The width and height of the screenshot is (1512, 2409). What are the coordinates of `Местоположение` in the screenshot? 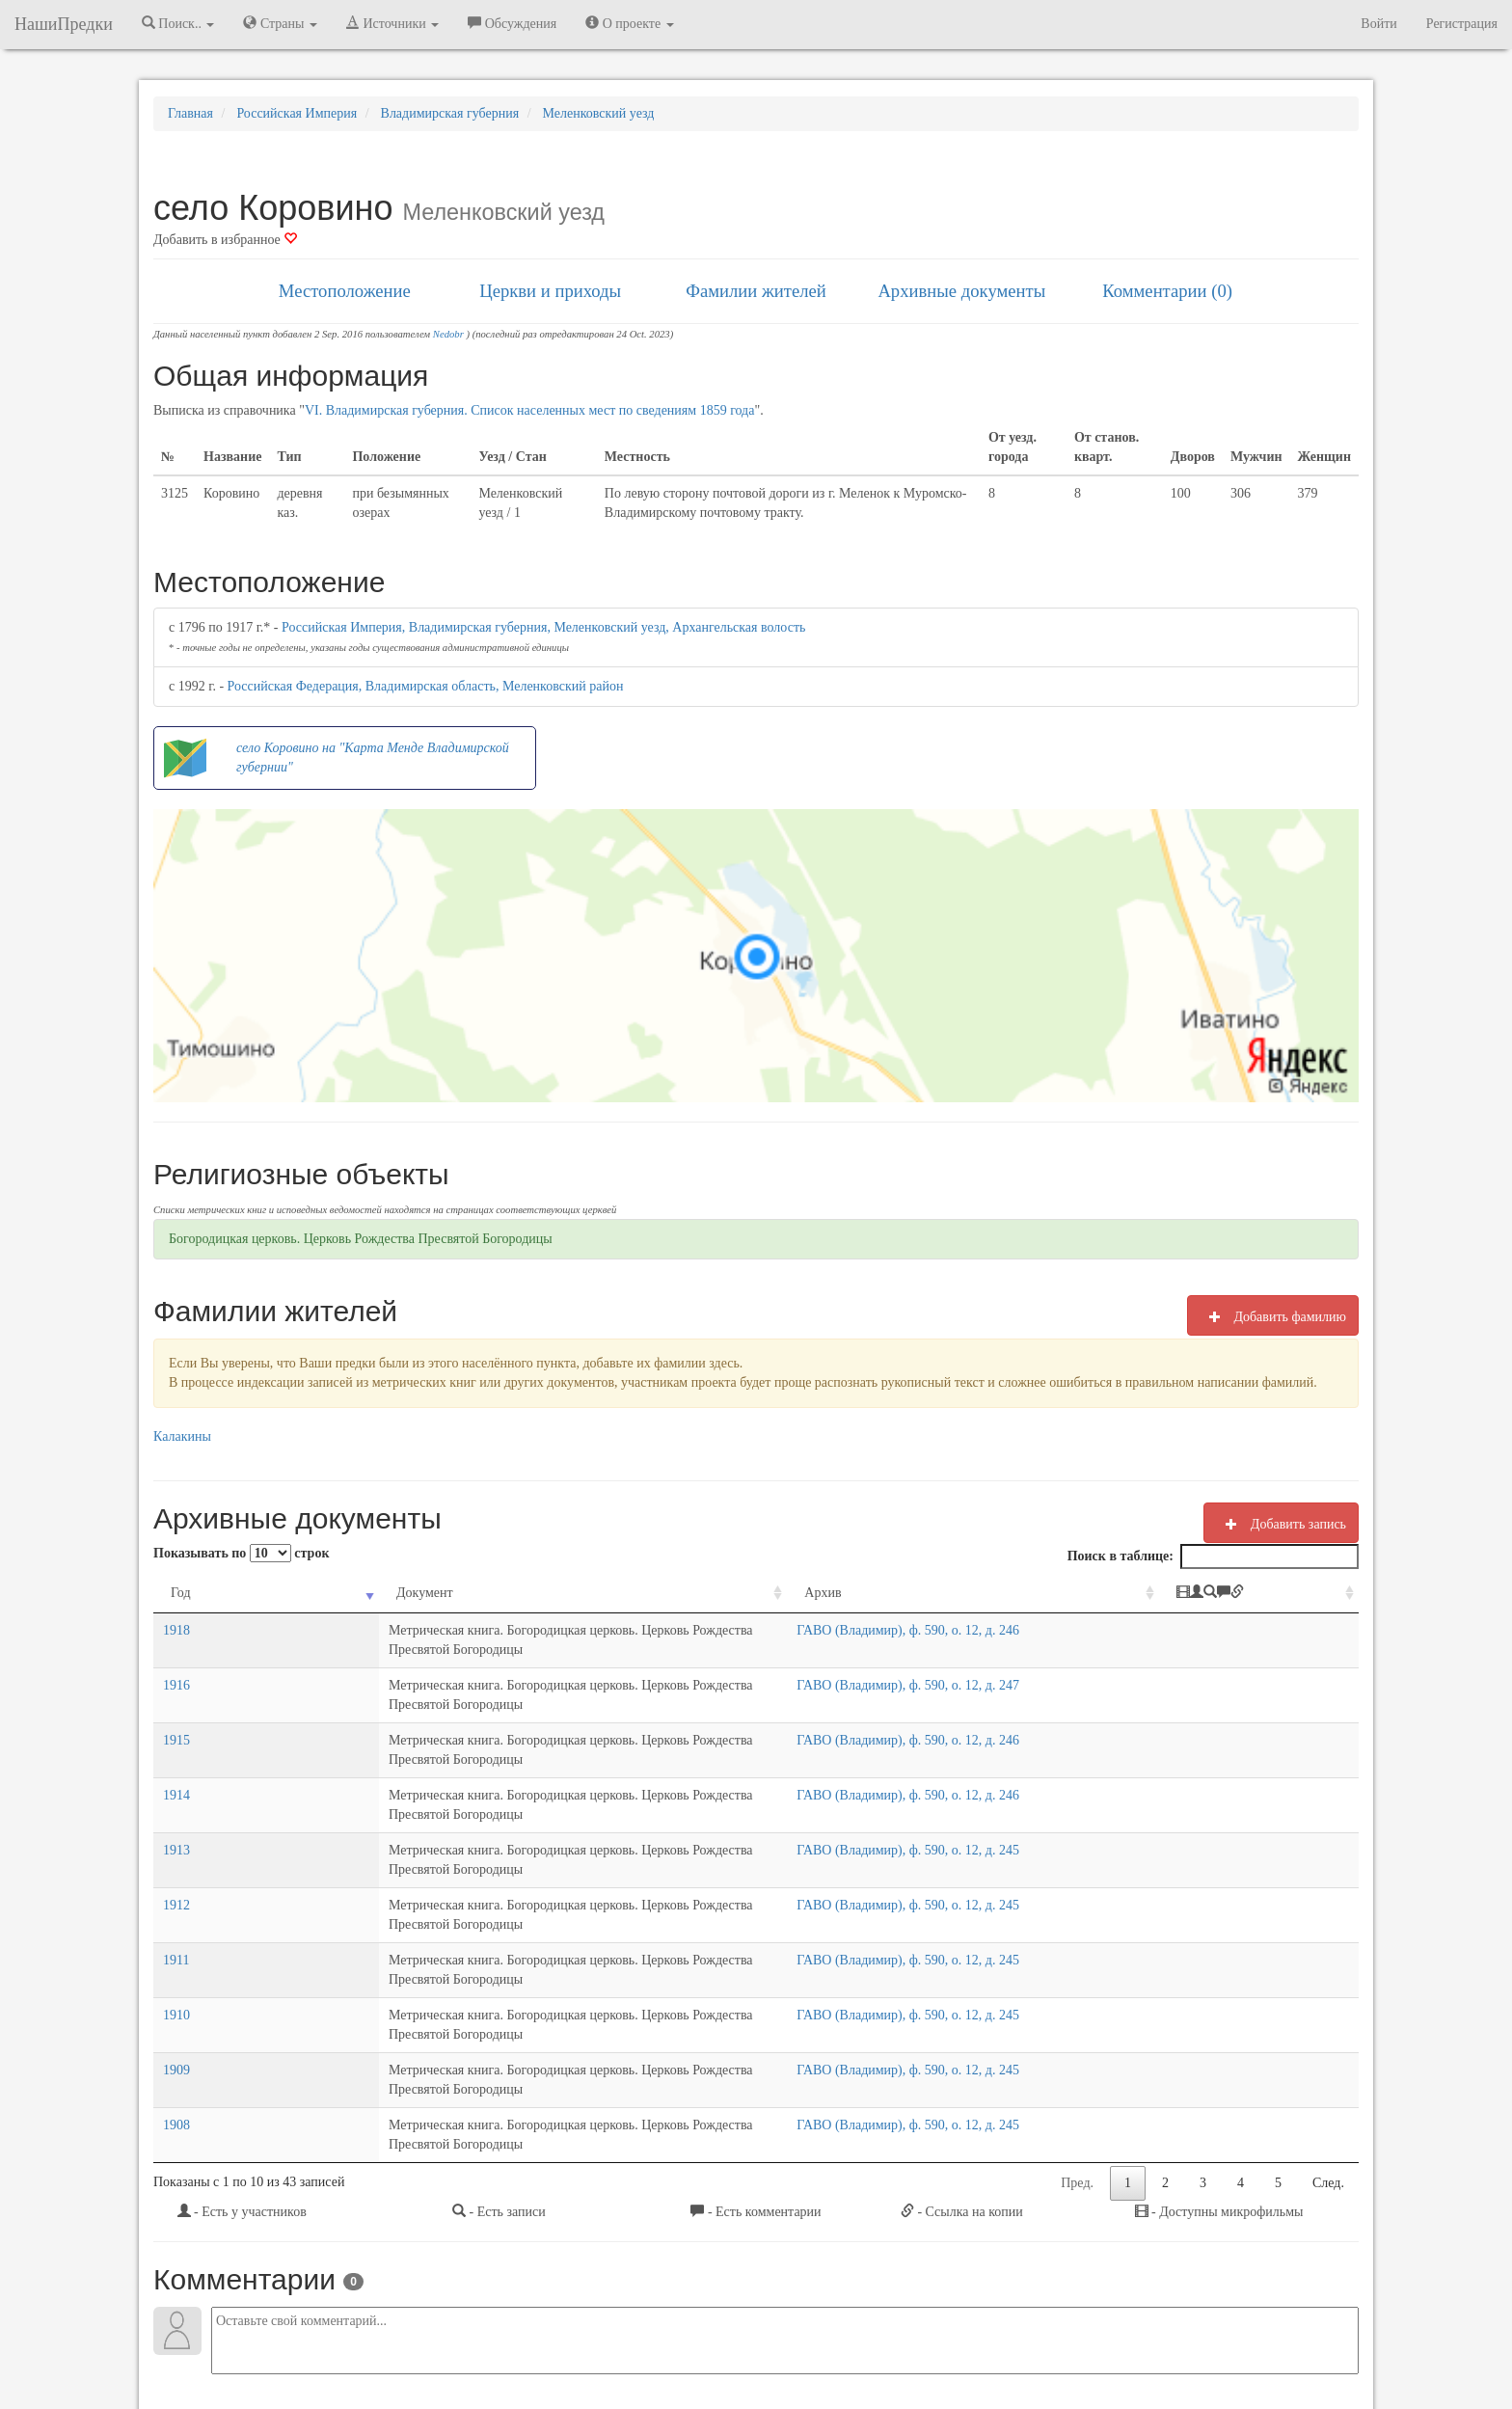 It's located at (345, 291).